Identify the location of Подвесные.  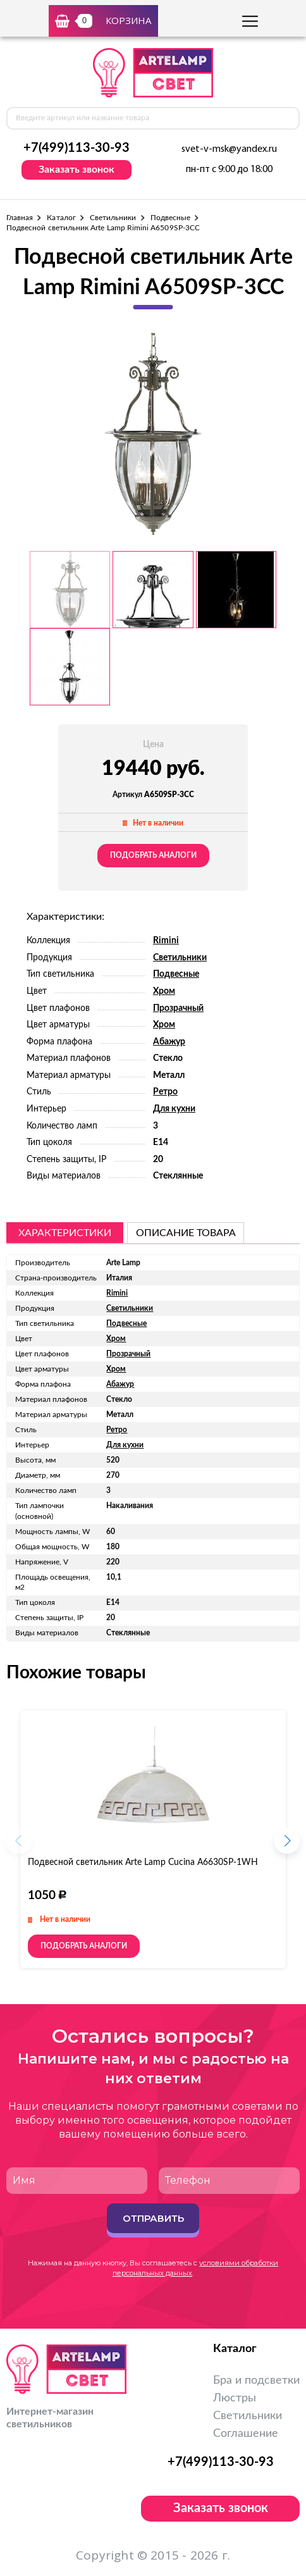
(170, 217).